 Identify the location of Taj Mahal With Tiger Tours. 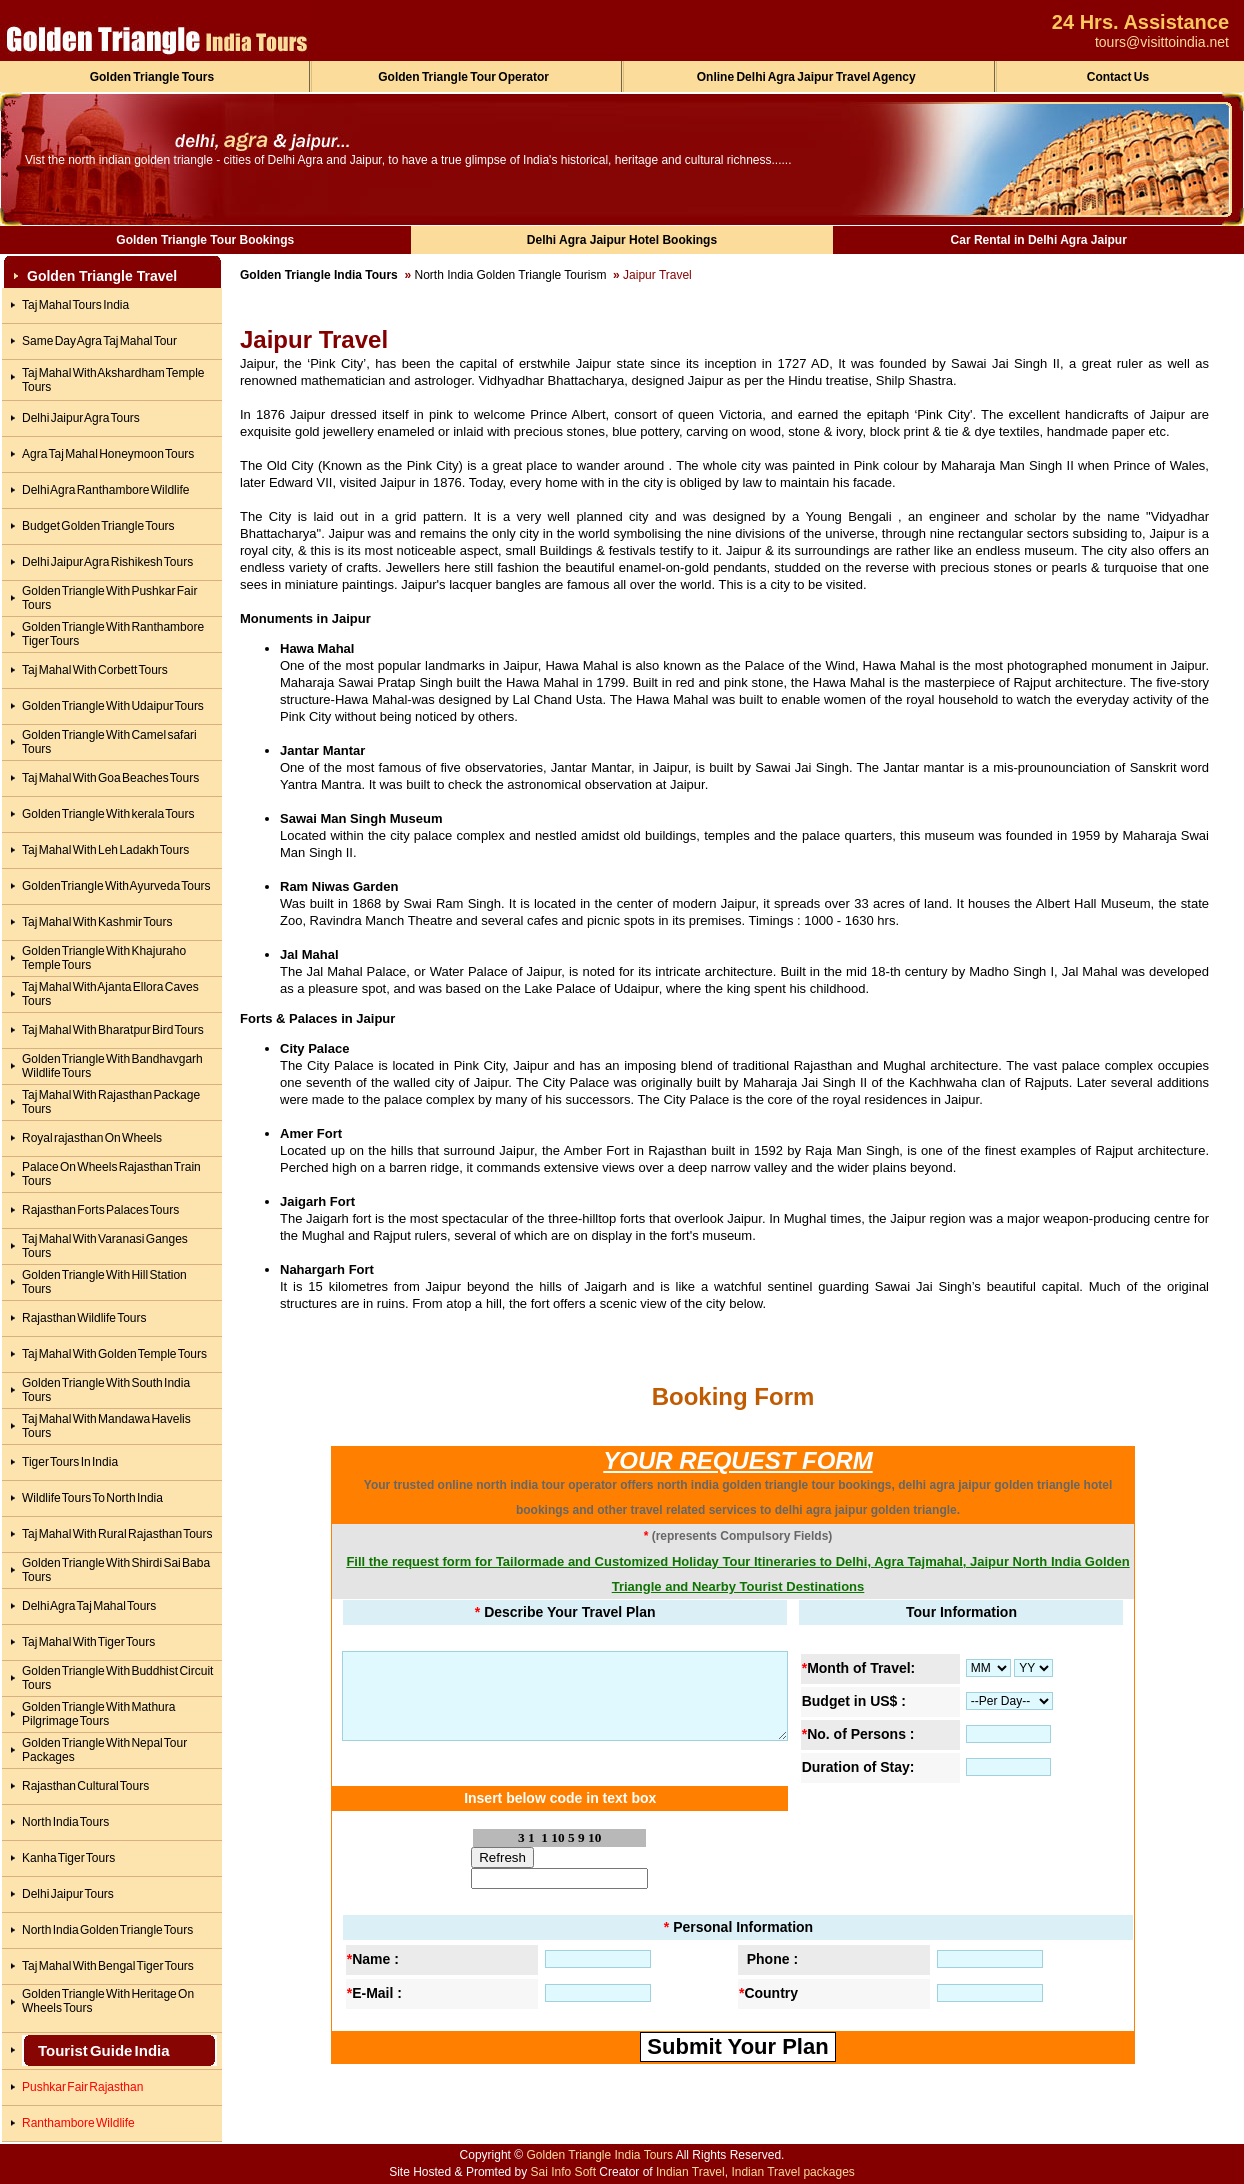
(88, 1642).